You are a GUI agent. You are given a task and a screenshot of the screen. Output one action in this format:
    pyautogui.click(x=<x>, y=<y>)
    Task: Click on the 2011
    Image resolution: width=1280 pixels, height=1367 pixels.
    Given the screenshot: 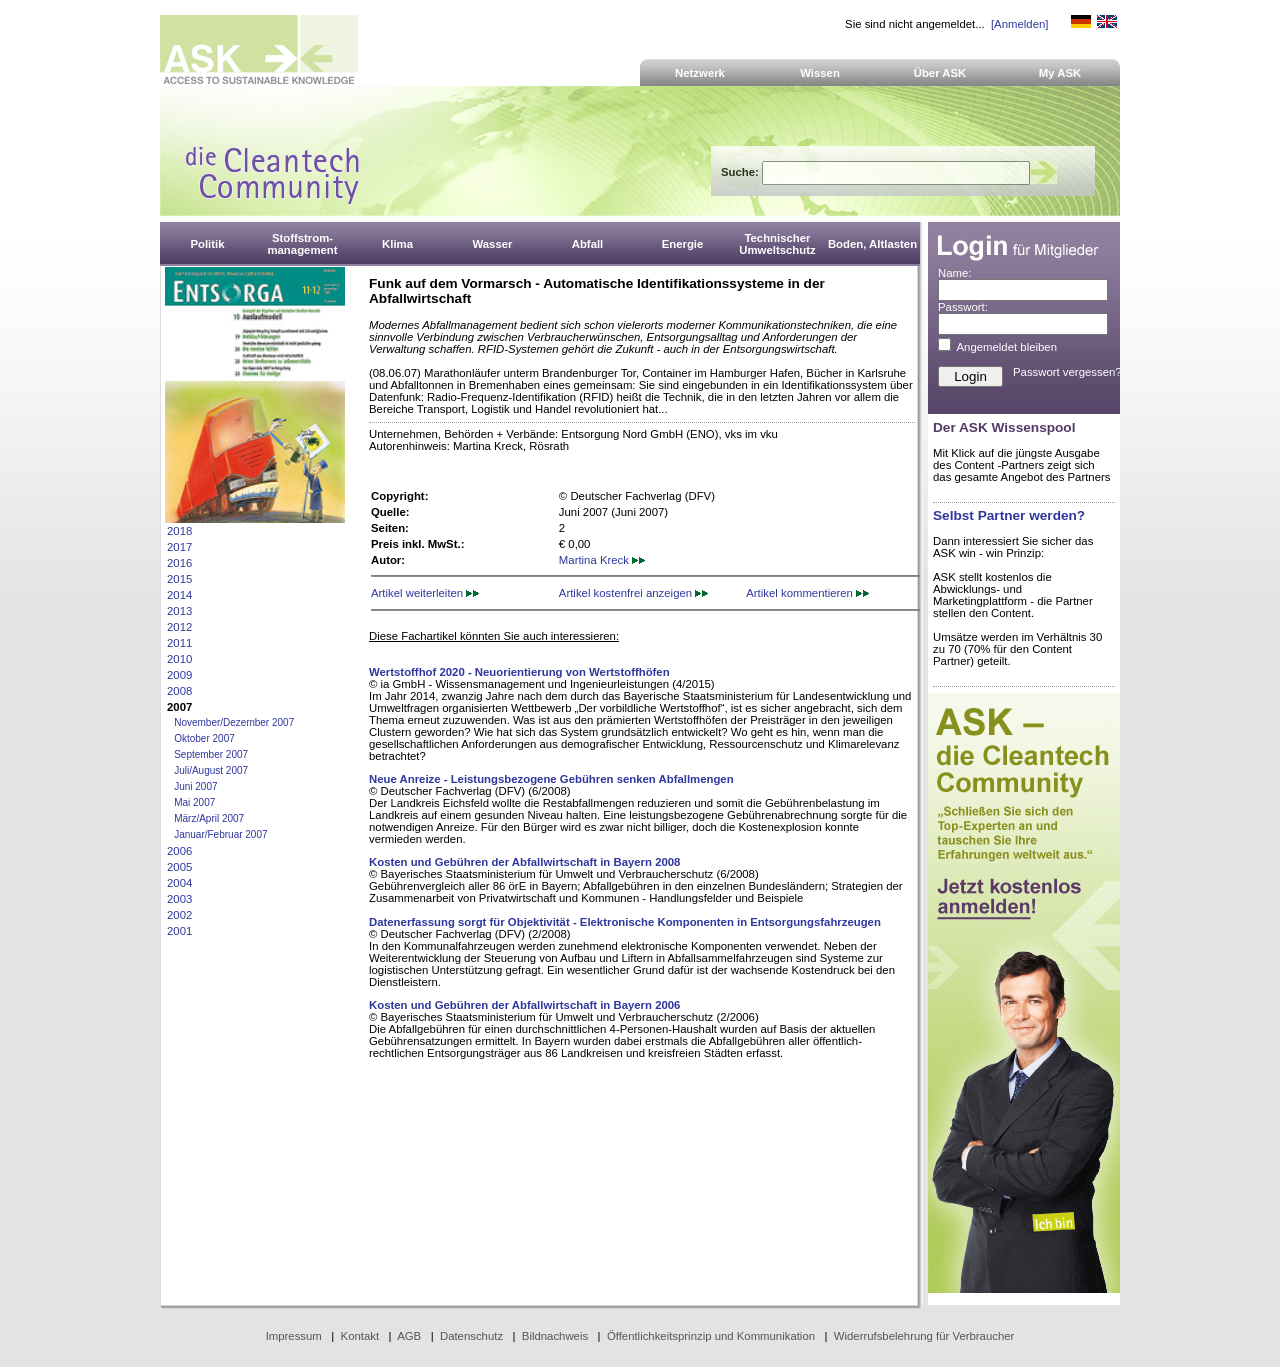 What is the action you would take?
    pyautogui.click(x=179, y=643)
    